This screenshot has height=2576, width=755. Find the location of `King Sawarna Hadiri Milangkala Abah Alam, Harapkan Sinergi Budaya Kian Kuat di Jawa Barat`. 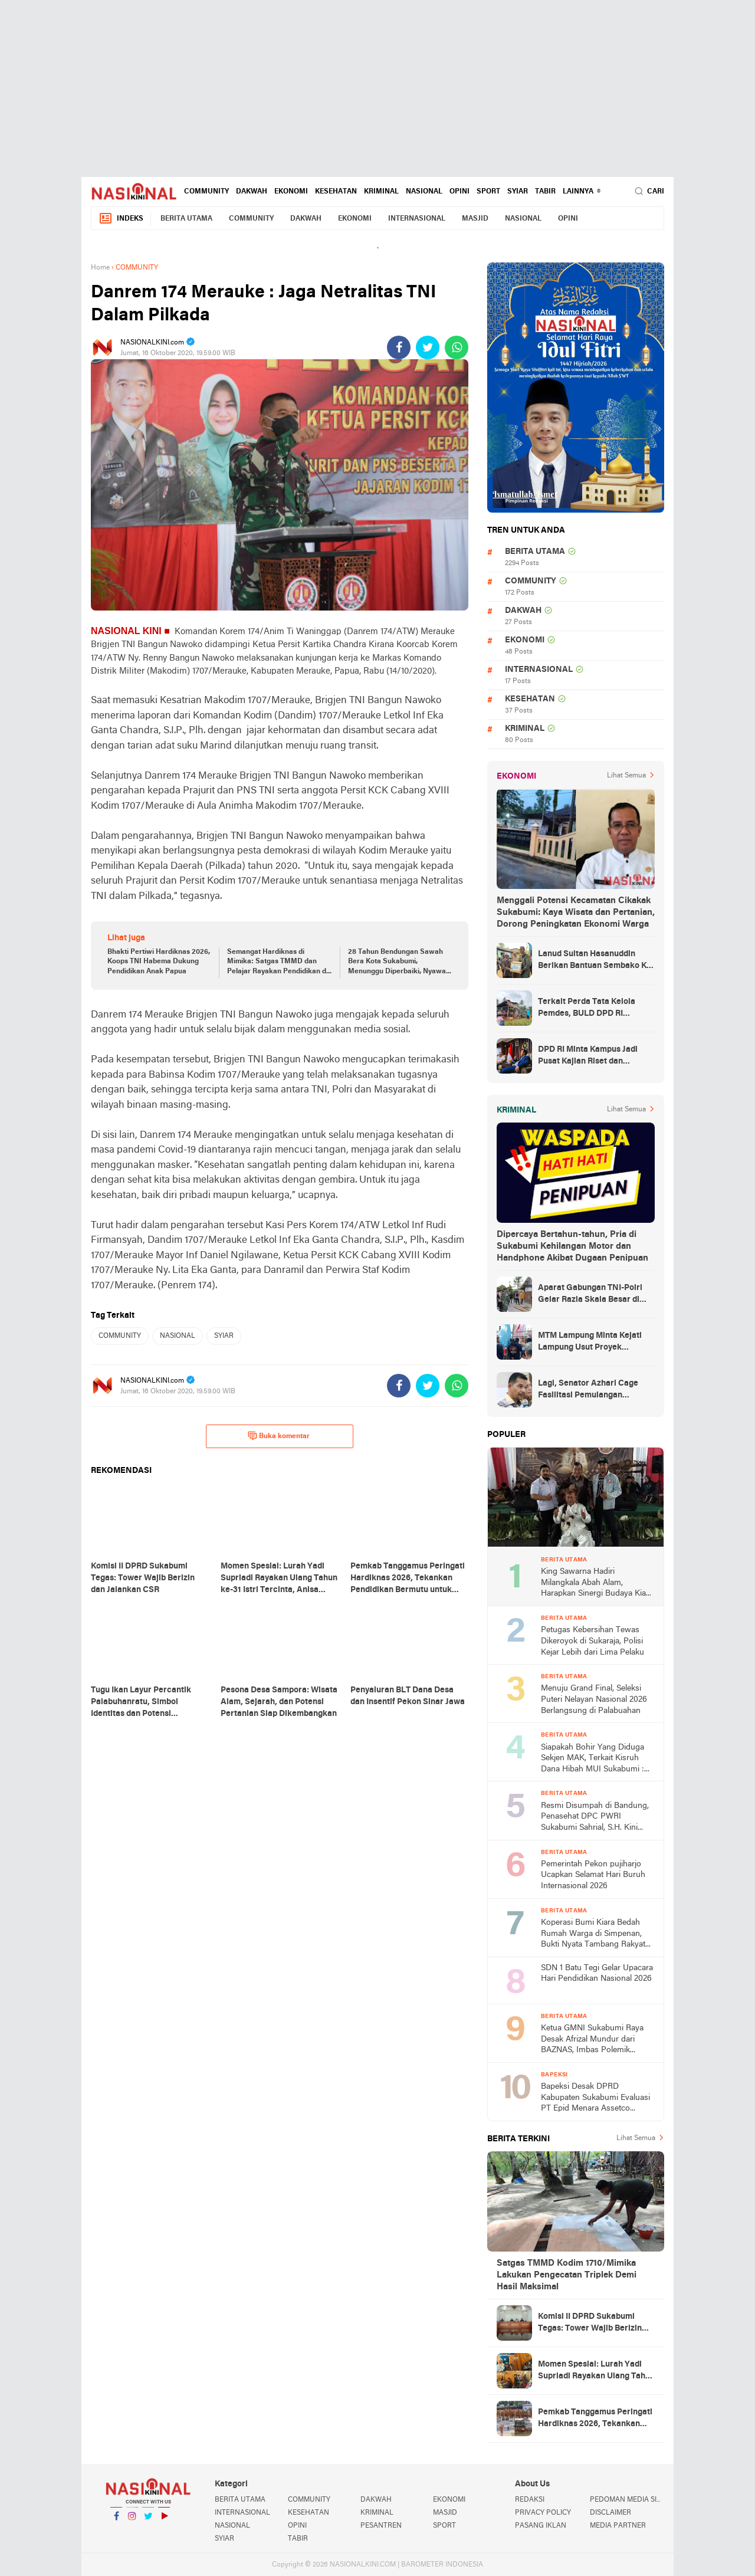

King Sawarna Hadiri Milangkala Abah Alam, Harapkan Sinergi Budaya Kian Kuat di Jawa Barat is located at coordinates (596, 1607).